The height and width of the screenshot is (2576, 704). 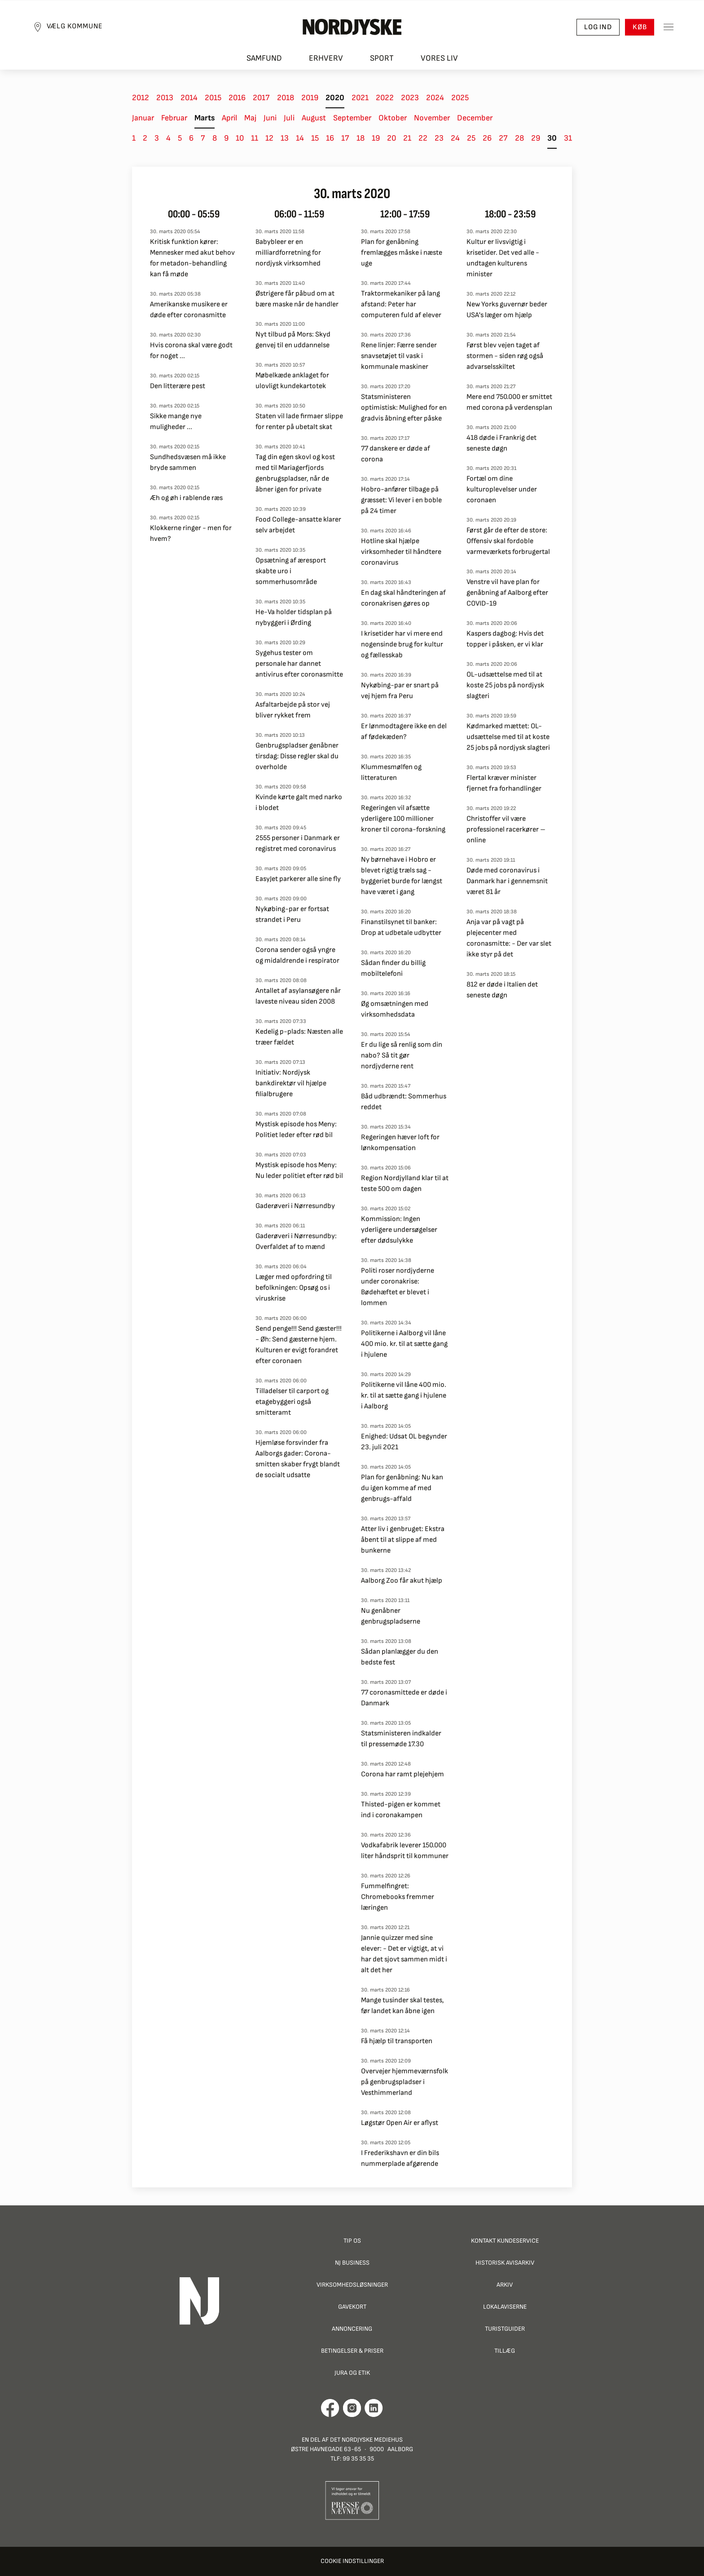 What do you see at coordinates (439, 58) in the screenshot?
I see `Vores liv` at bounding box center [439, 58].